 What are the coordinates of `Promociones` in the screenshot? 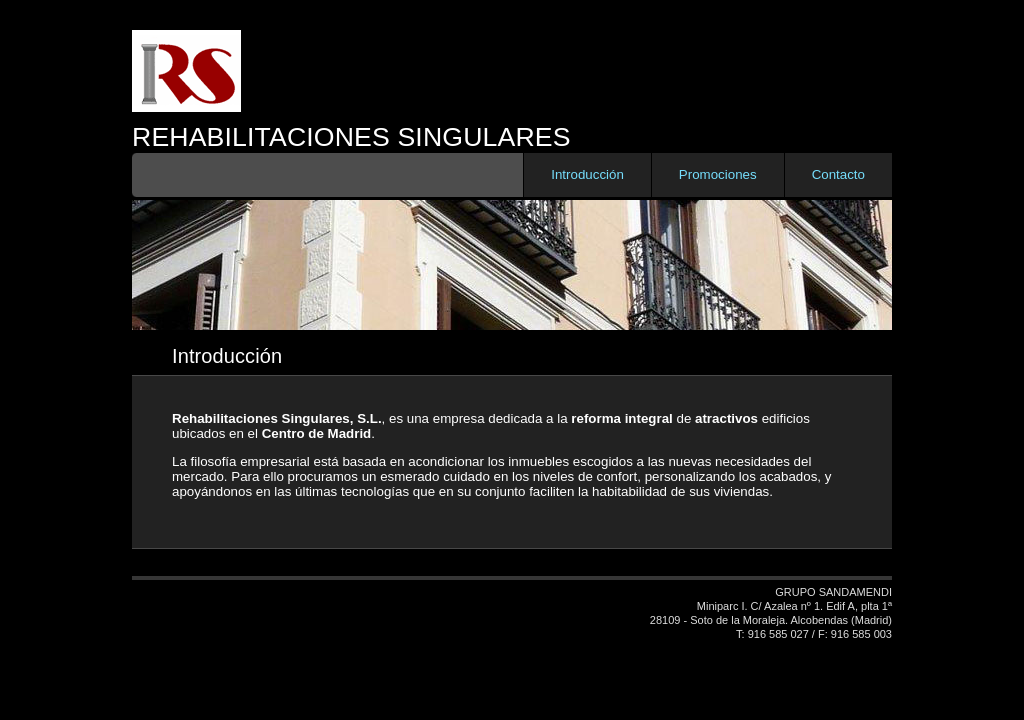 It's located at (718, 174).